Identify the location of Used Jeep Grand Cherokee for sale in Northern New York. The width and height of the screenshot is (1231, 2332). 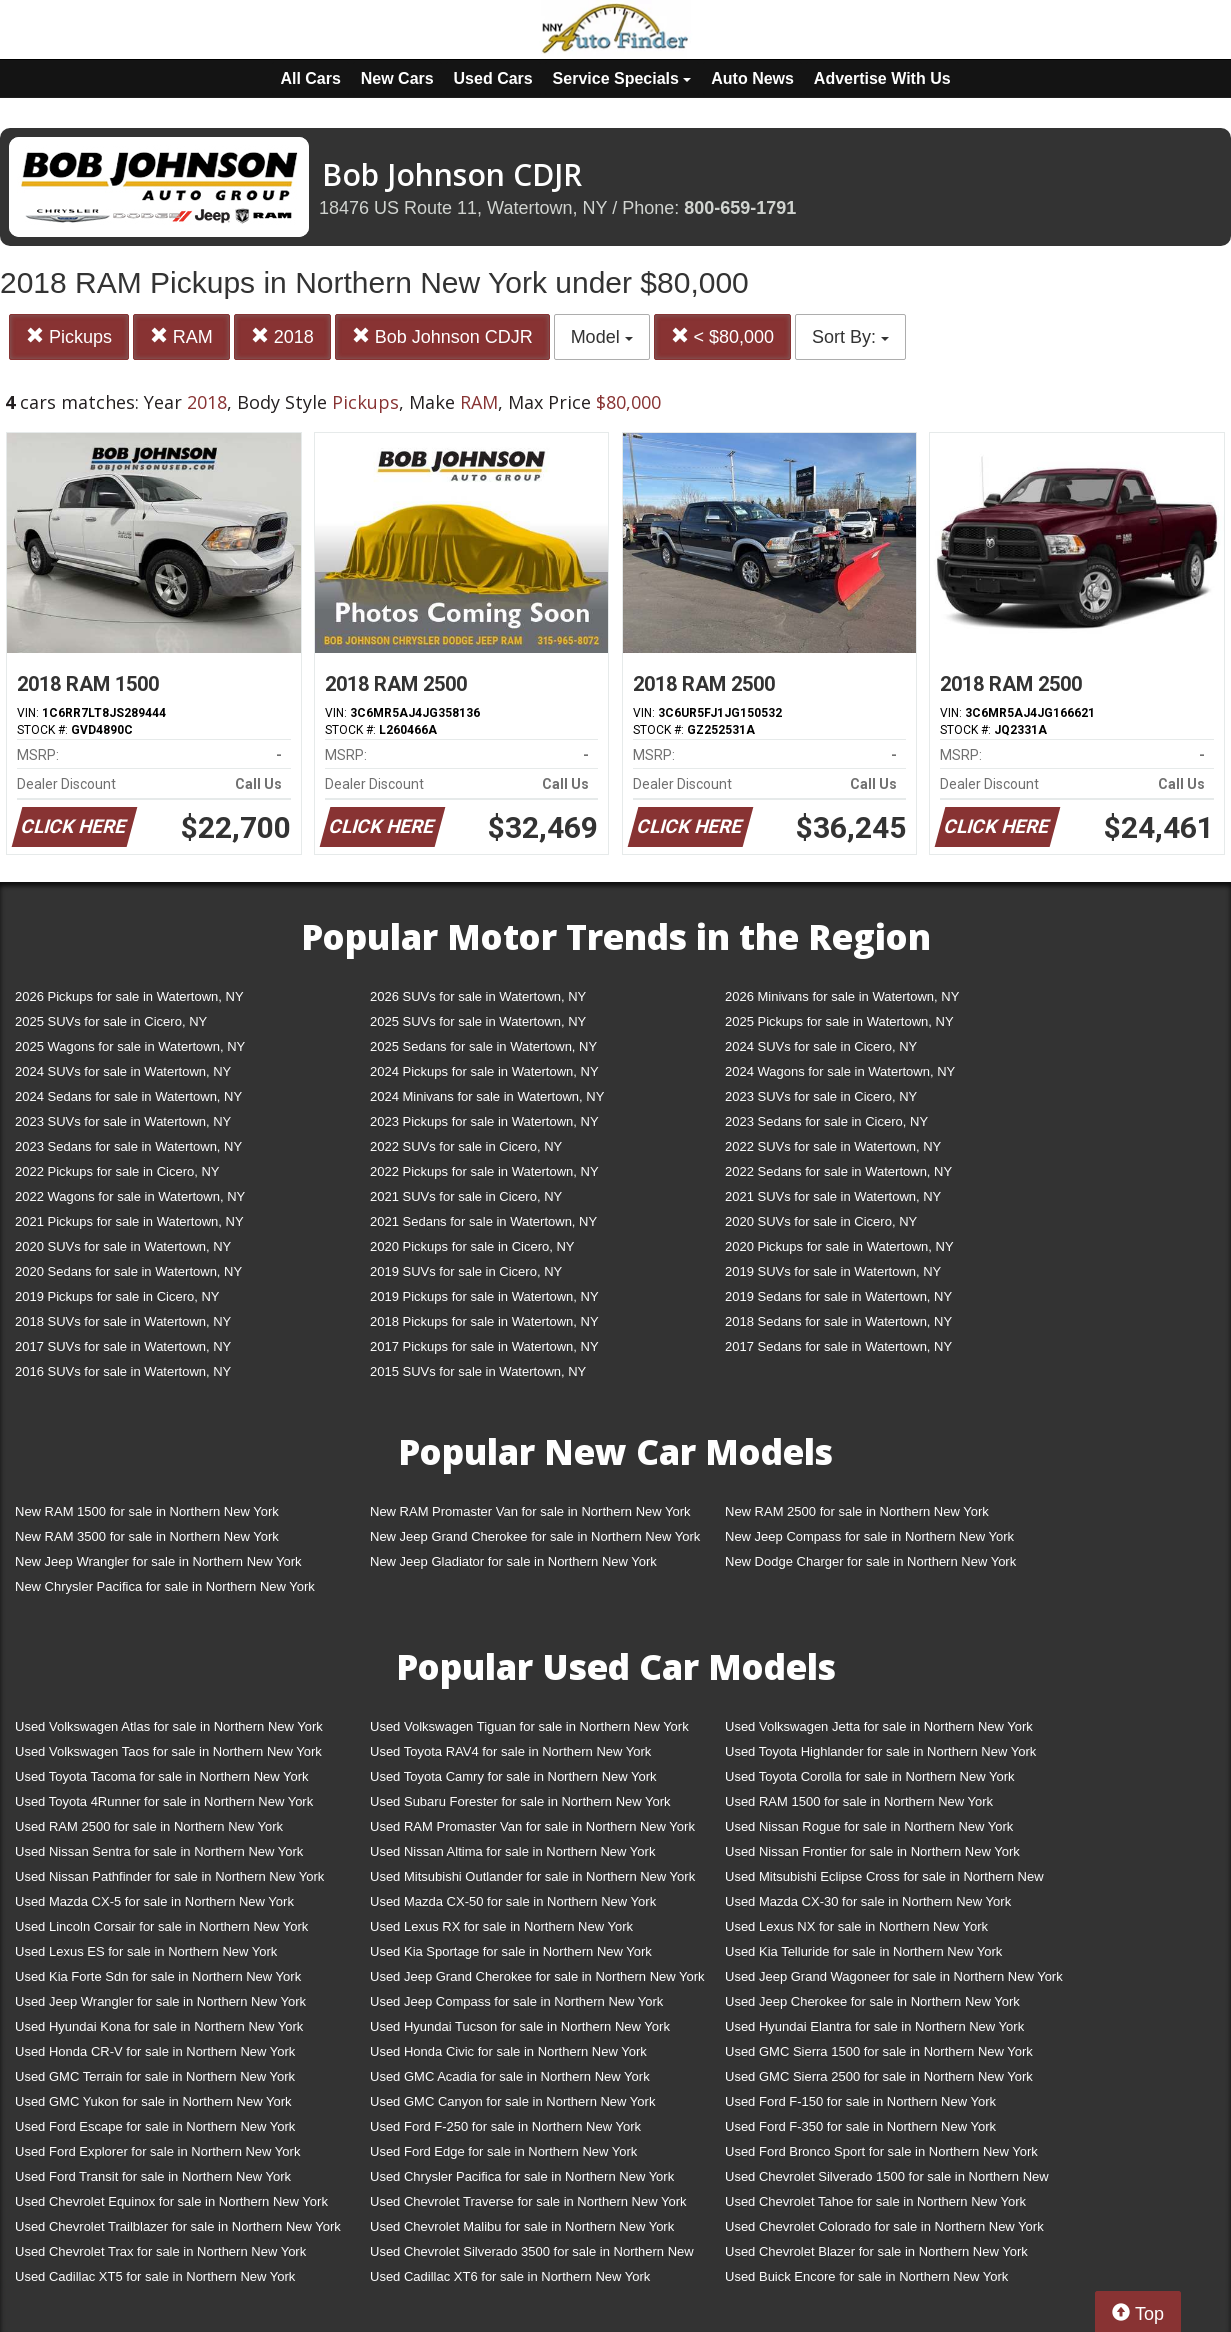
(537, 1976).